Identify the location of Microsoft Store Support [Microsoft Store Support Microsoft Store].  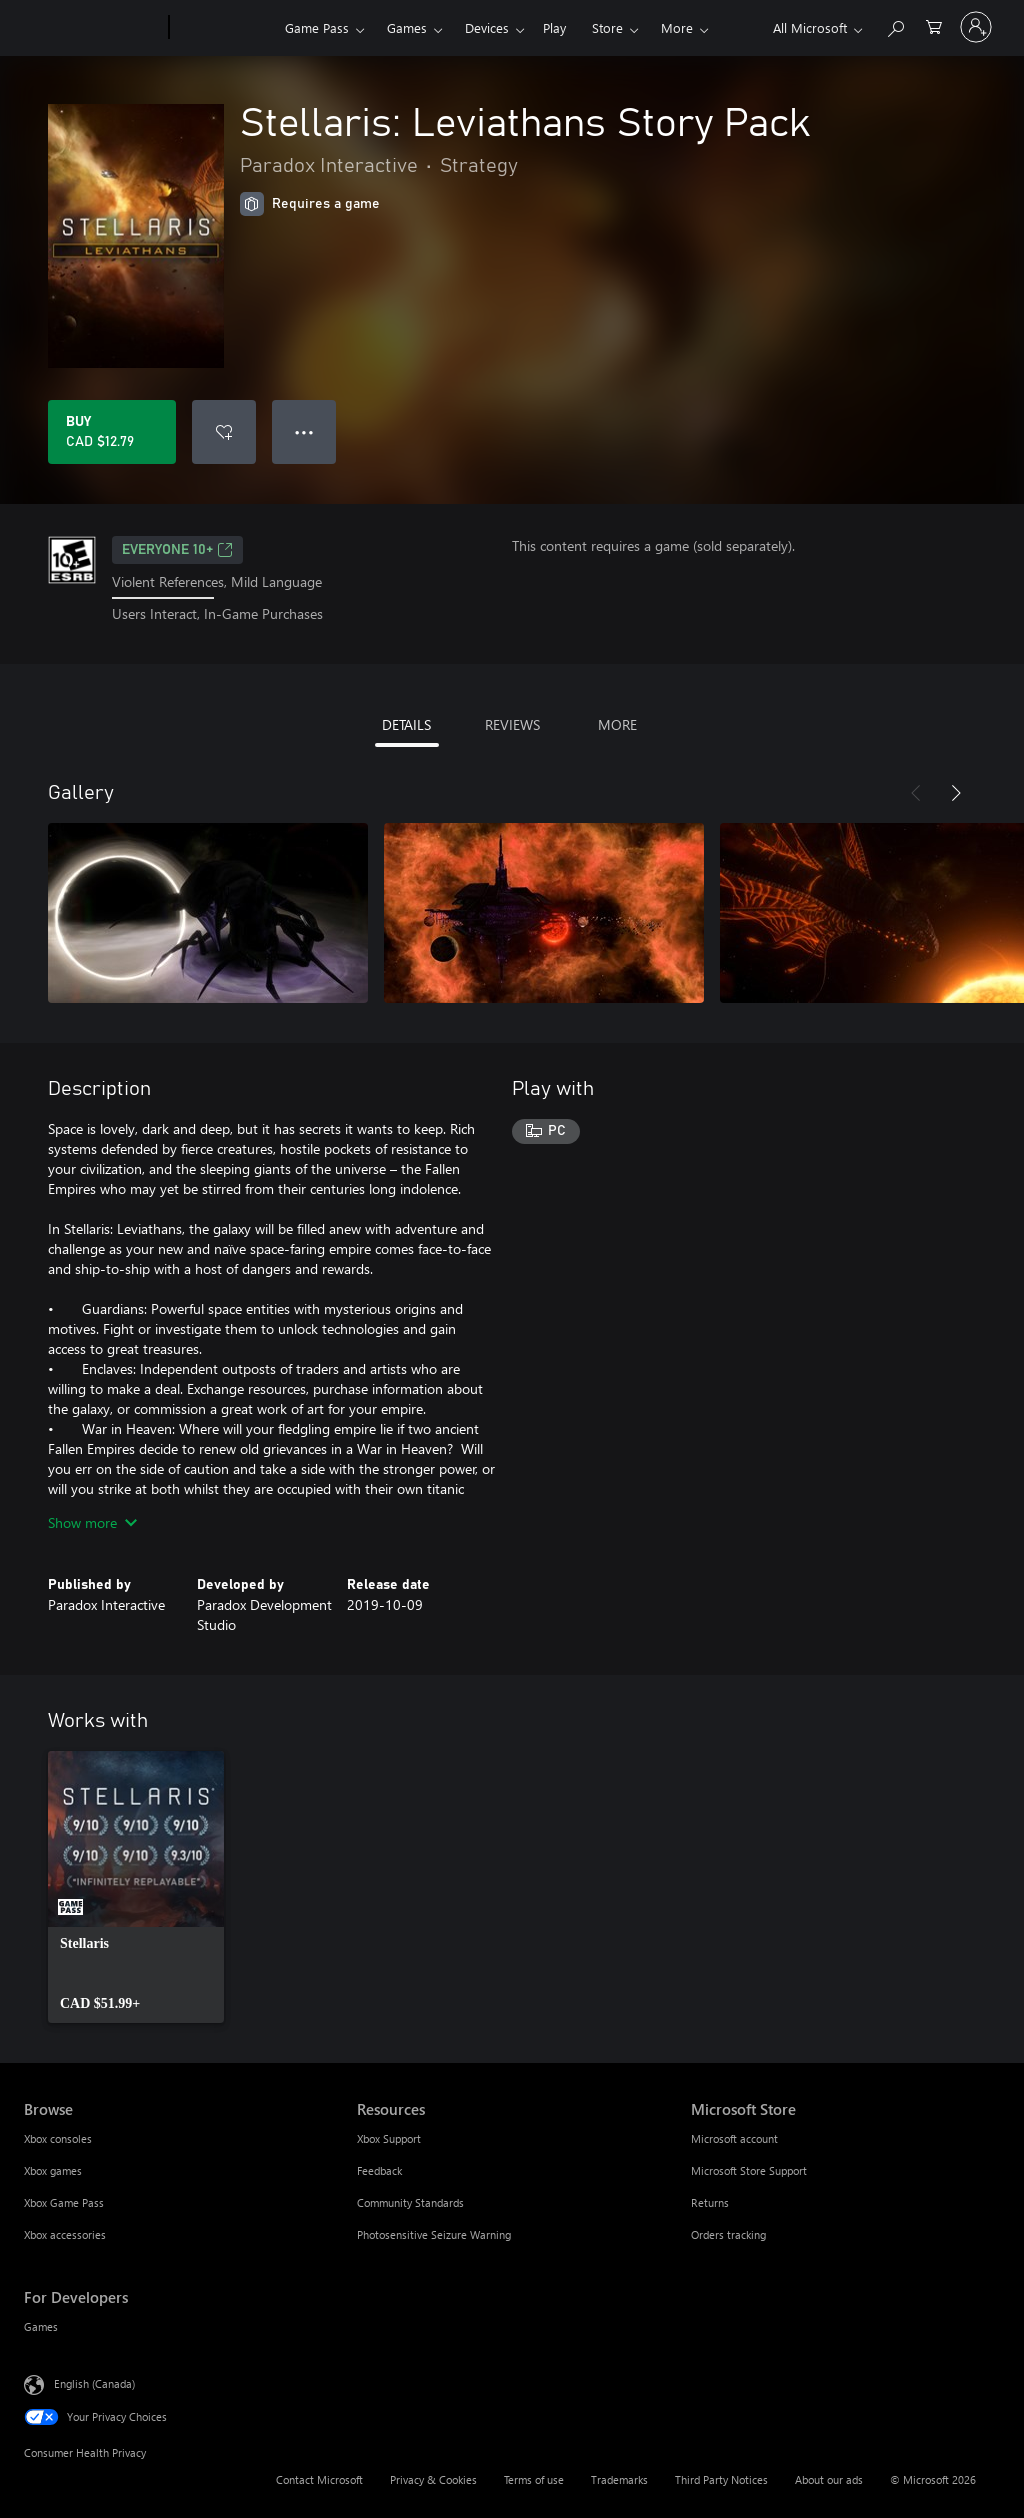
(749, 2170).